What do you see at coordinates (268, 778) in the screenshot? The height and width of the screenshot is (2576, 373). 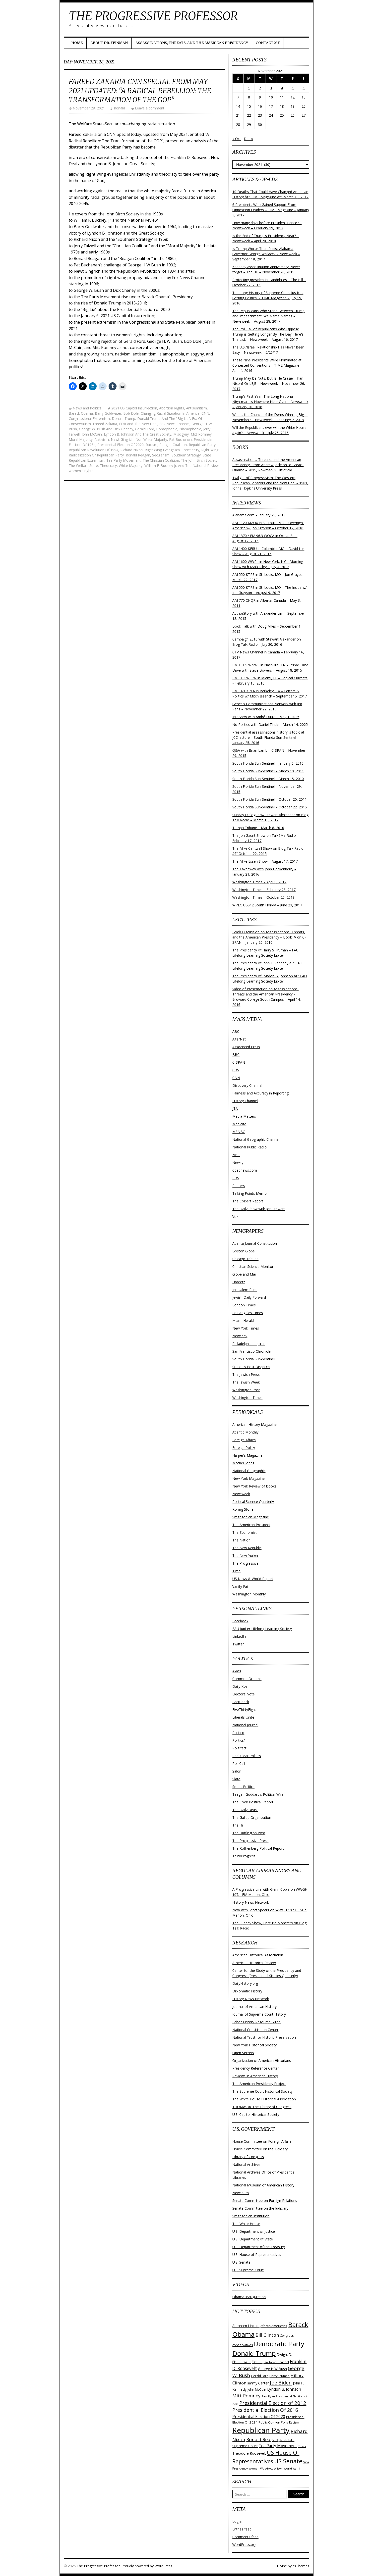 I see `South Florida Sun-Sentinel – March 15, 2010` at bounding box center [268, 778].